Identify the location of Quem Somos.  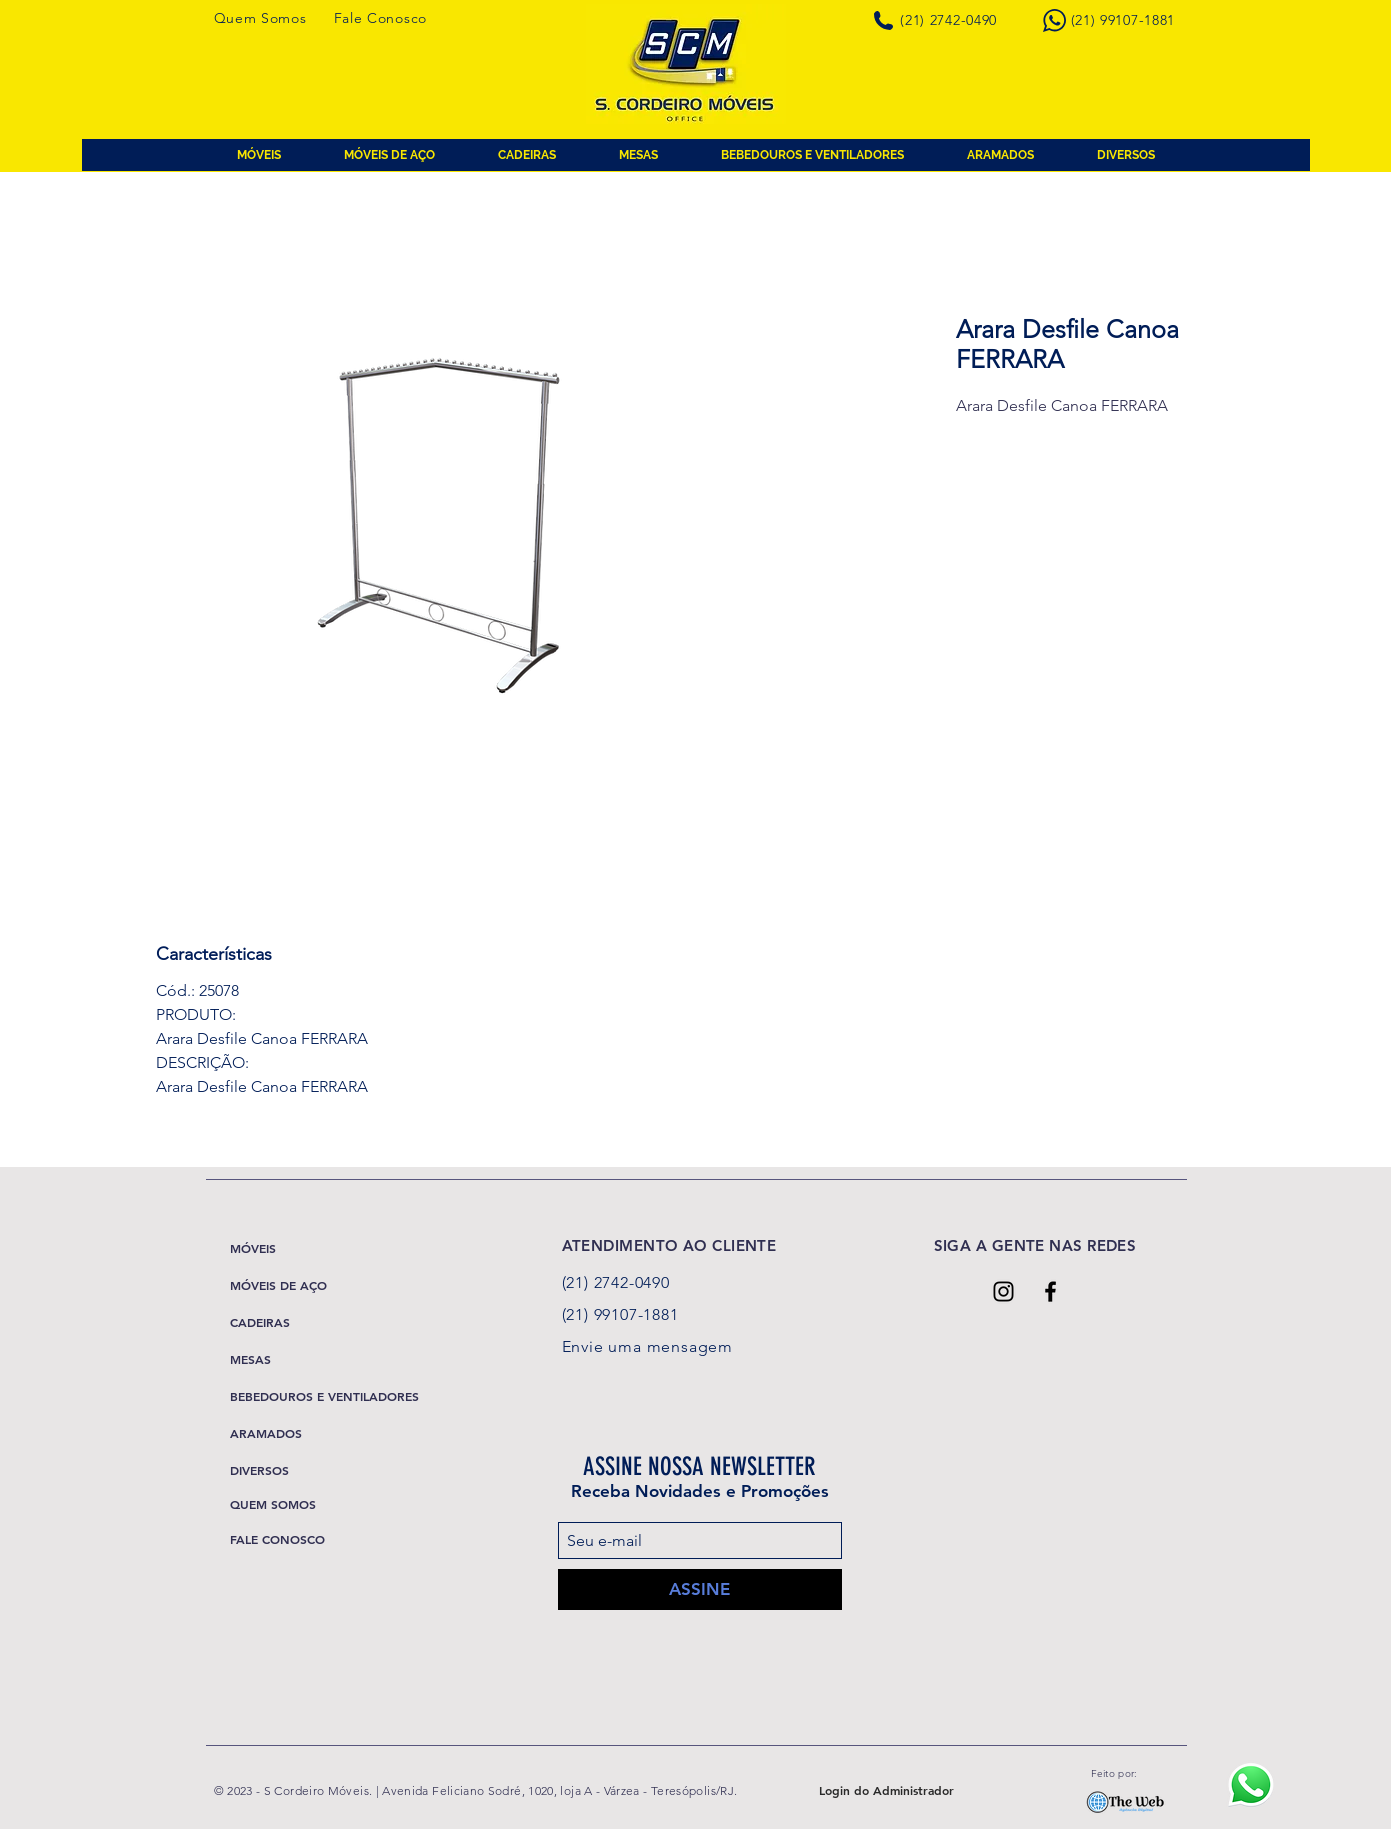
(260, 18).